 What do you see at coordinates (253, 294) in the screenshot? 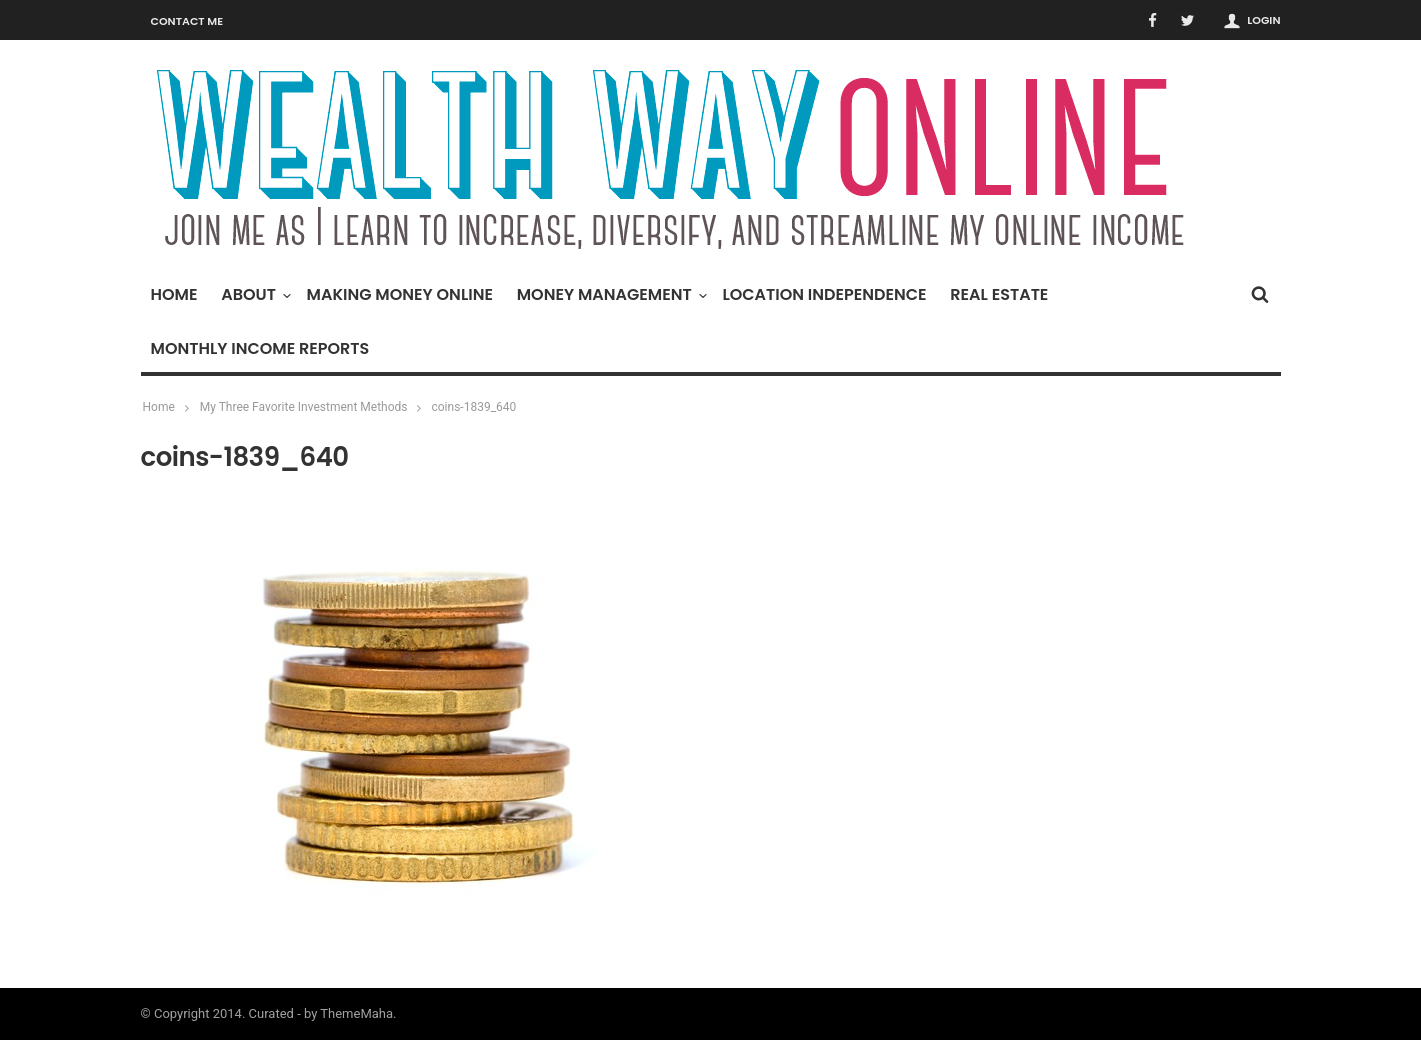
I see `About` at bounding box center [253, 294].